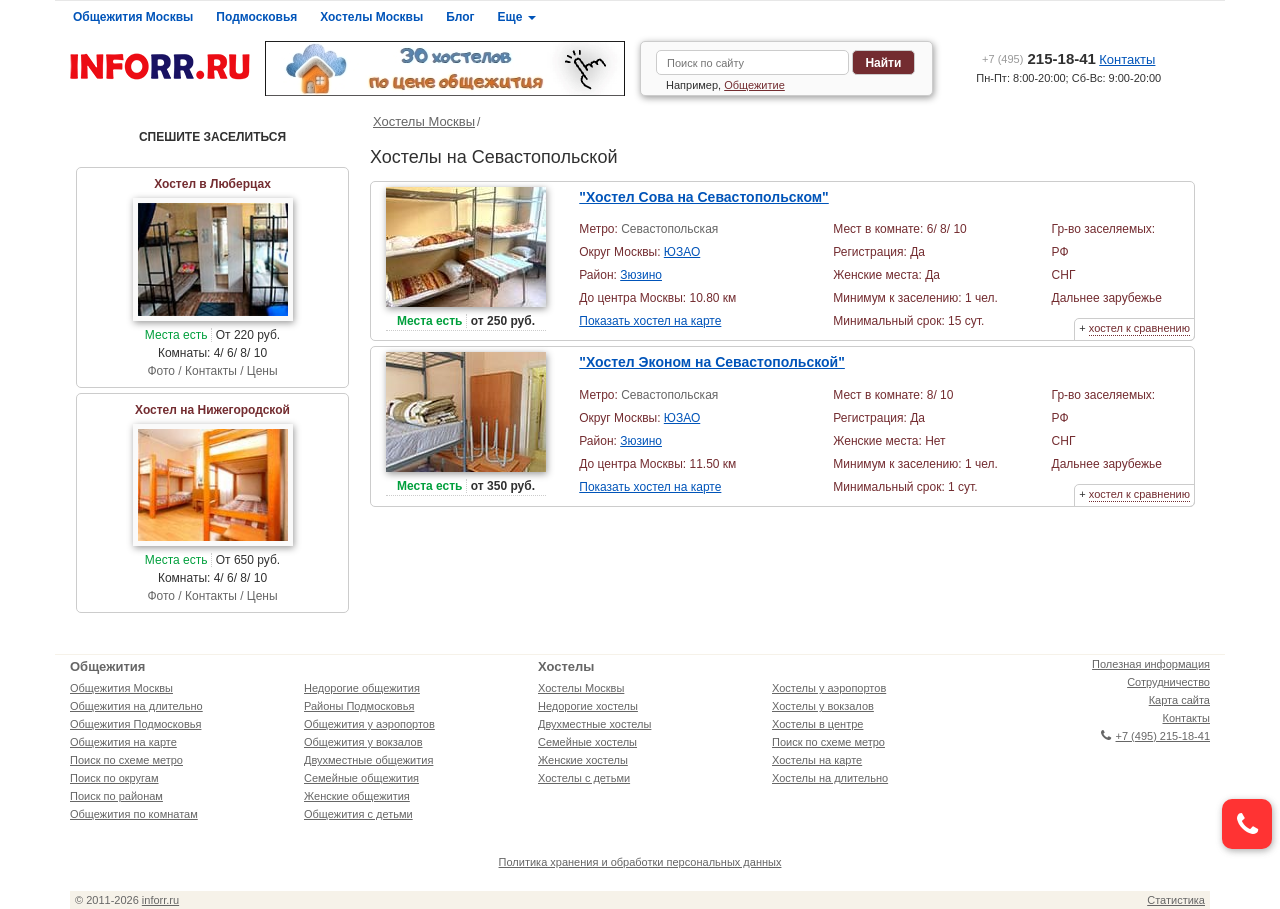 This screenshot has height=909, width=1280. What do you see at coordinates (126, 760) in the screenshot?
I see `Поиск по схеме метро` at bounding box center [126, 760].